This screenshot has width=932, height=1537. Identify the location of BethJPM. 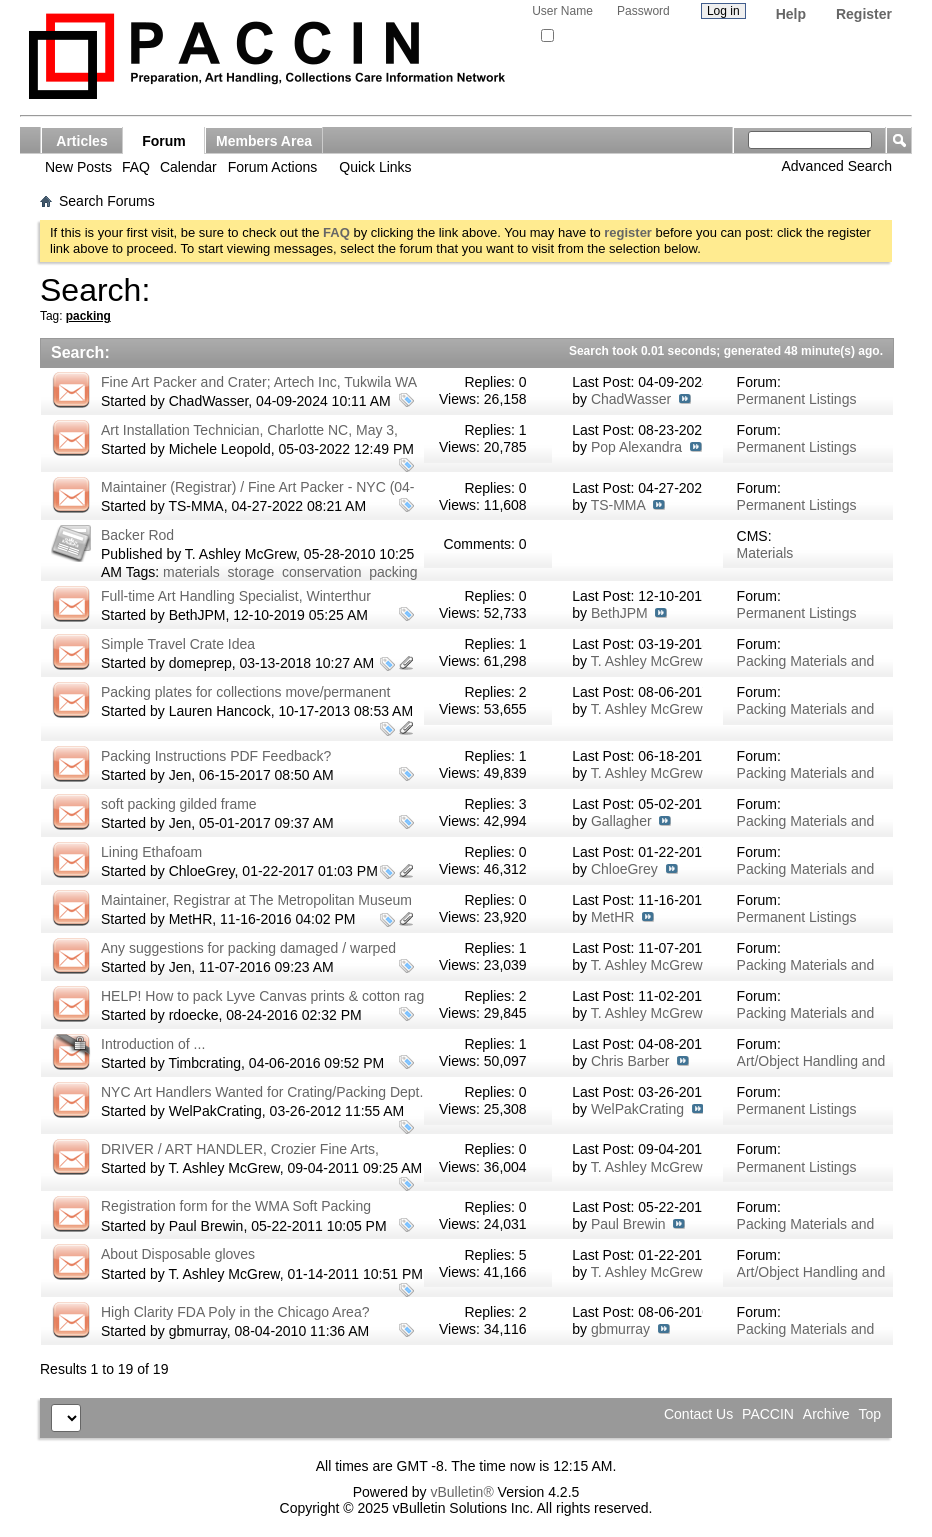
(197, 615).